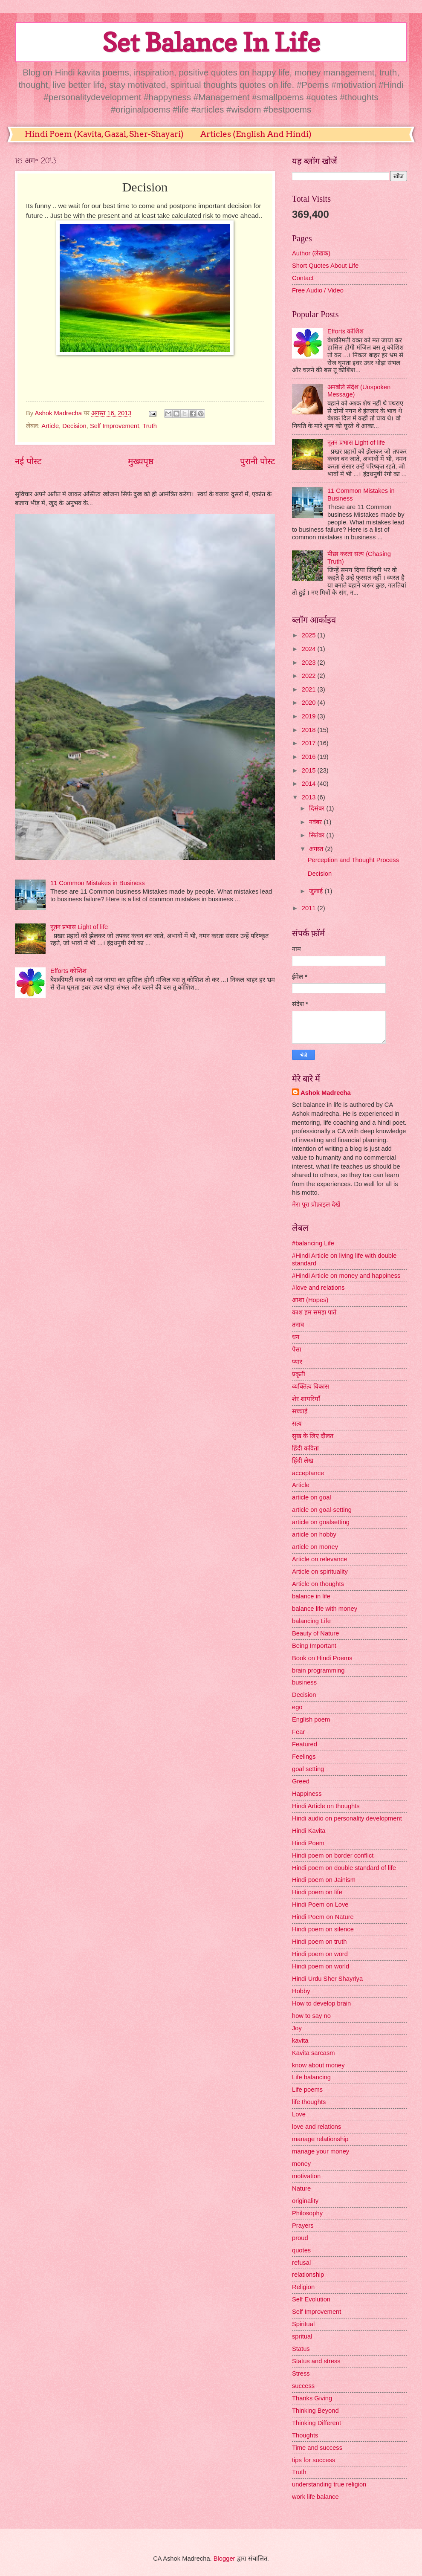 This screenshot has width=422, height=2576. Describe the element at coordinates (313, 1243) in the screenshot. I see `#balancing Life` at that location.